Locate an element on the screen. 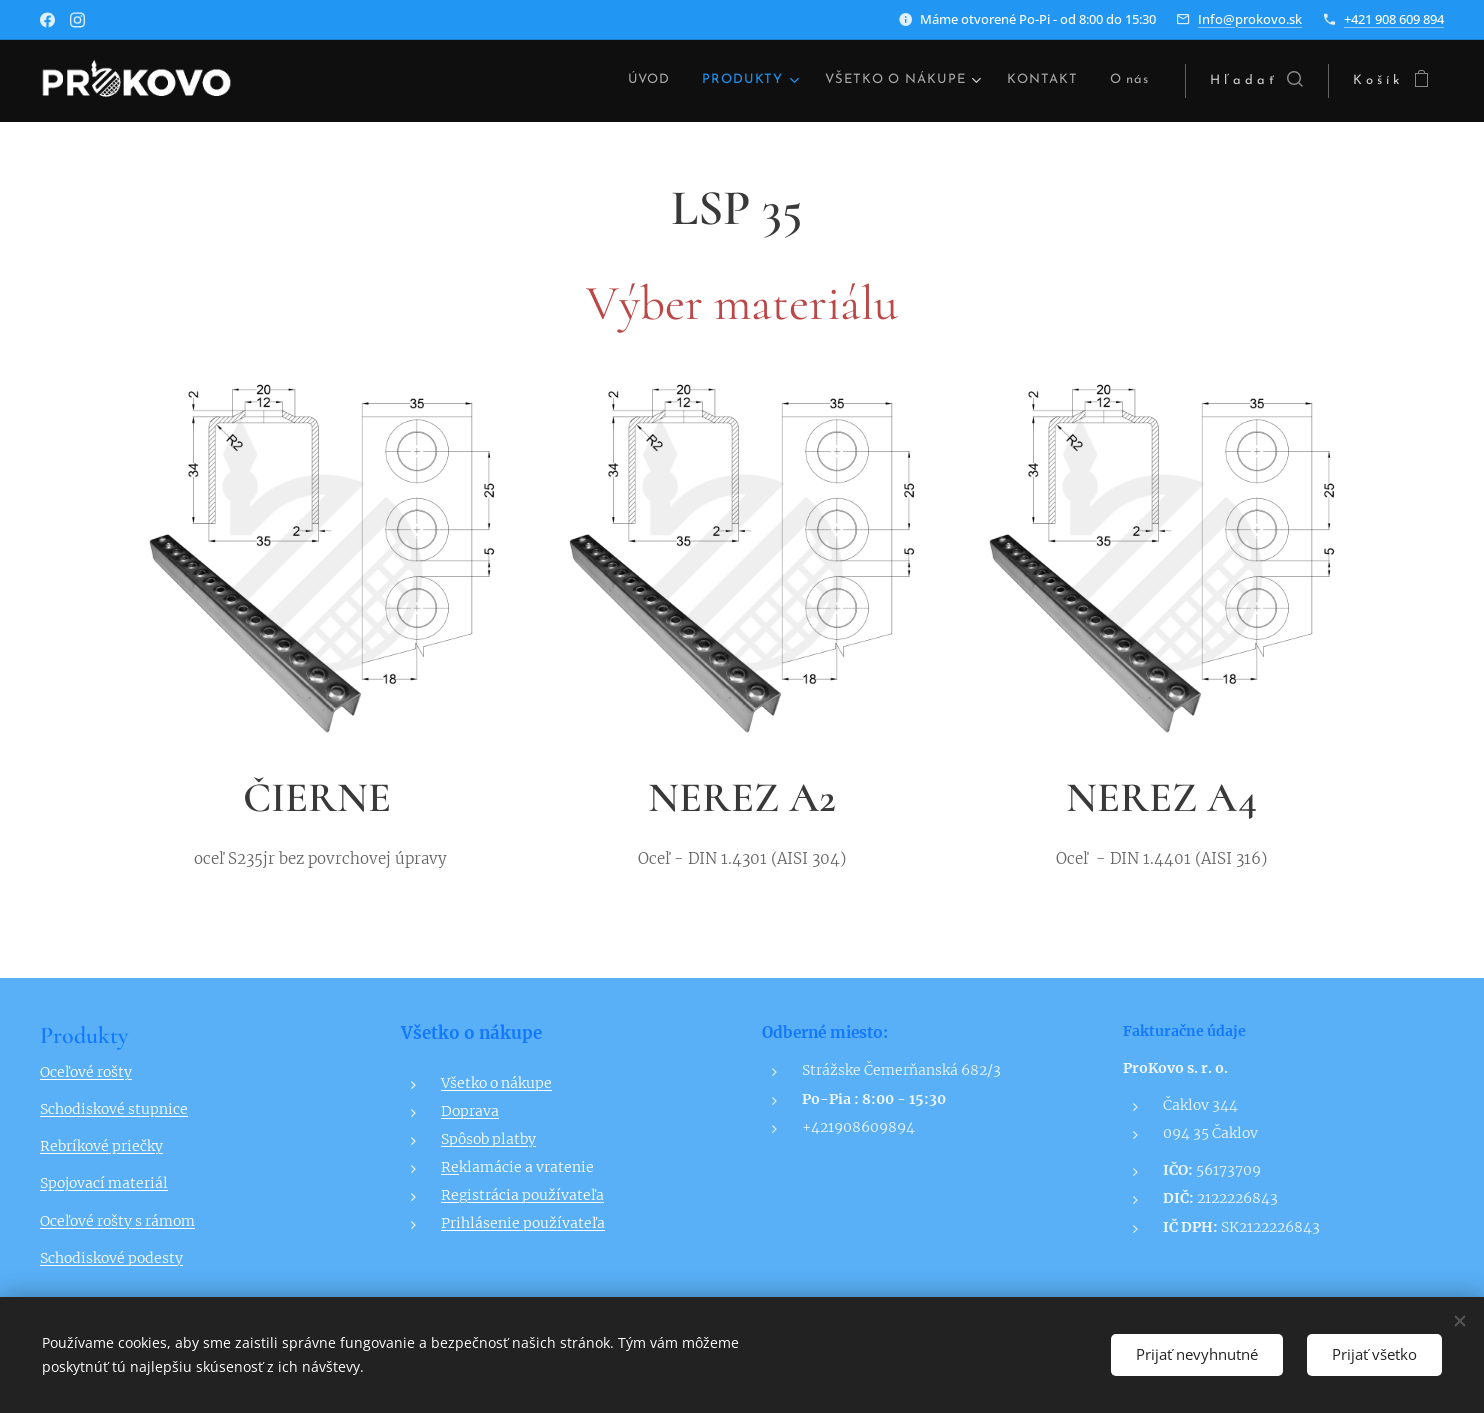 This screenshot has height=1413, width=1484. +421 908 609 894 is located at coordinates (1394, 19).